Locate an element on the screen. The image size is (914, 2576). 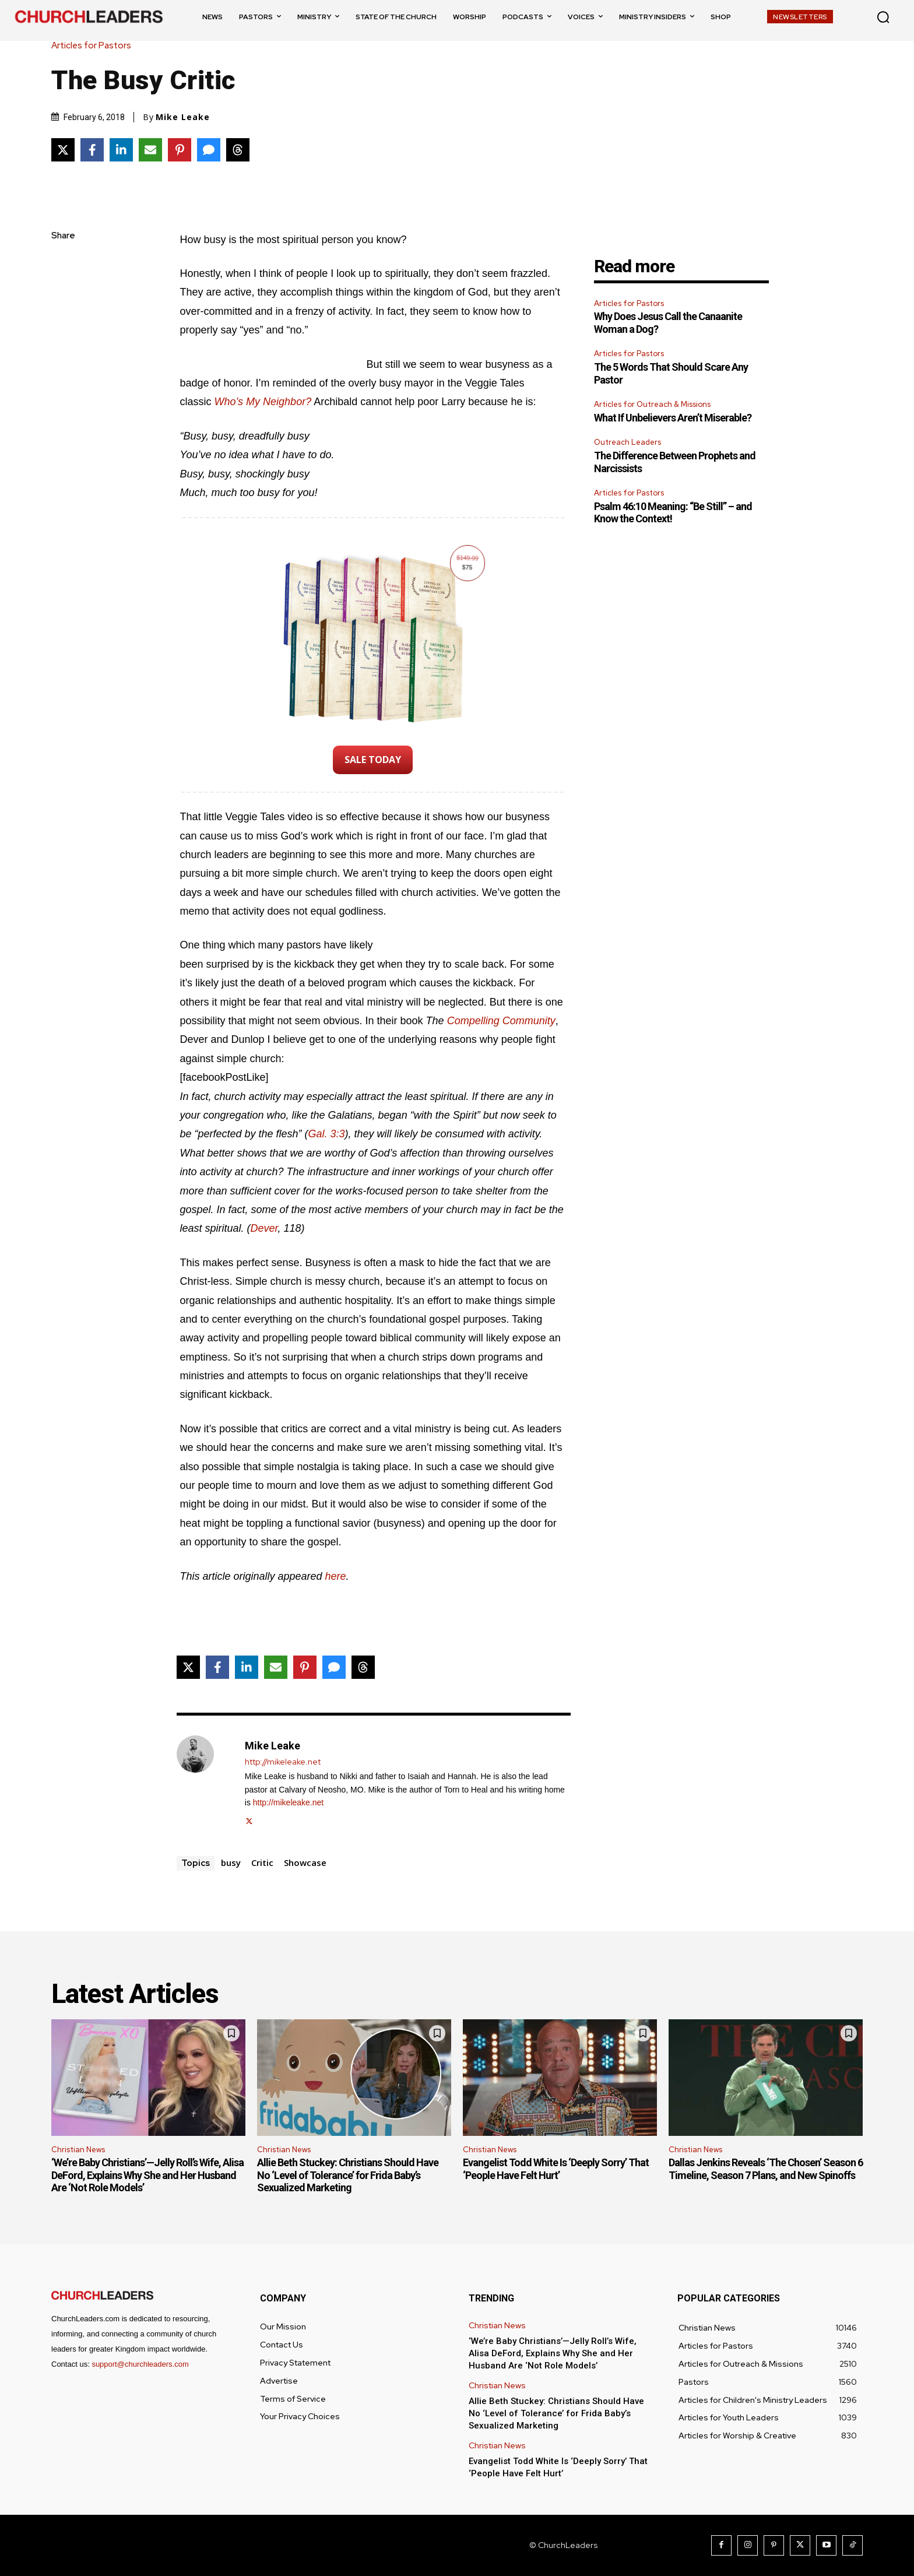
[Share on Threads] is located at coordinates (237, 149).